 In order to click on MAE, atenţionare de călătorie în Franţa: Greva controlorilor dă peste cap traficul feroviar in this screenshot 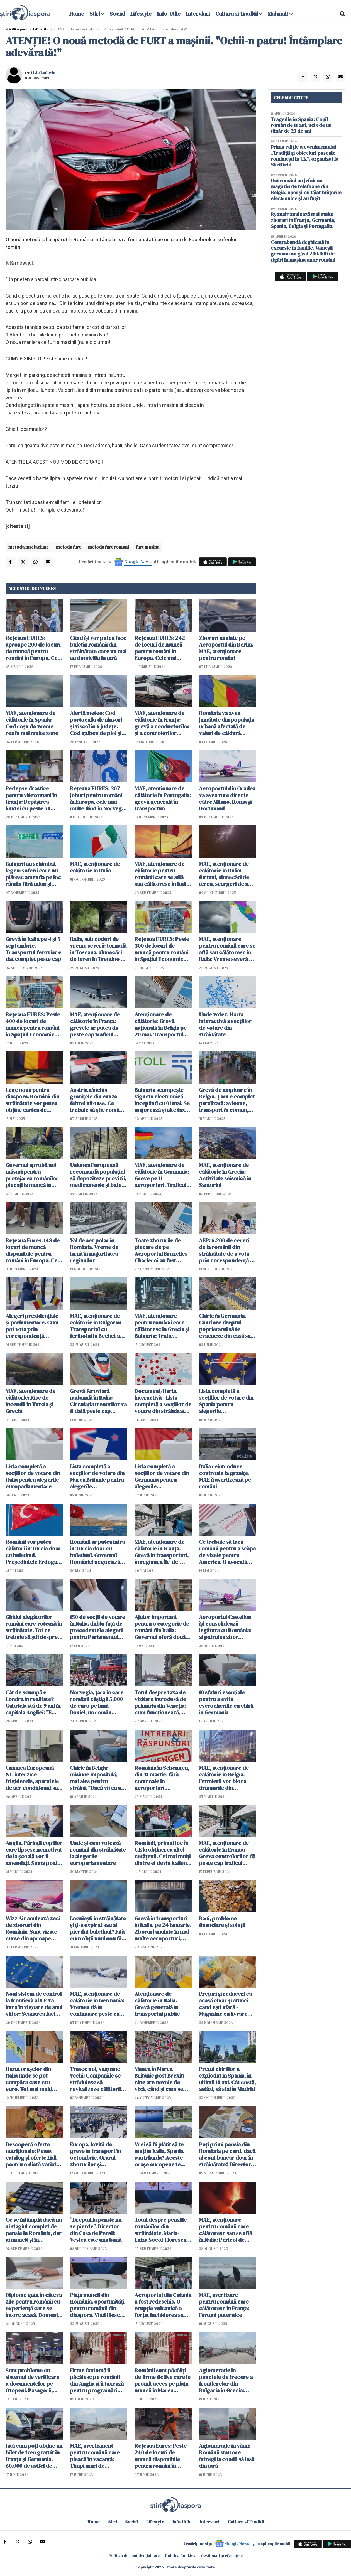, I will do `click(227, 1853)`.